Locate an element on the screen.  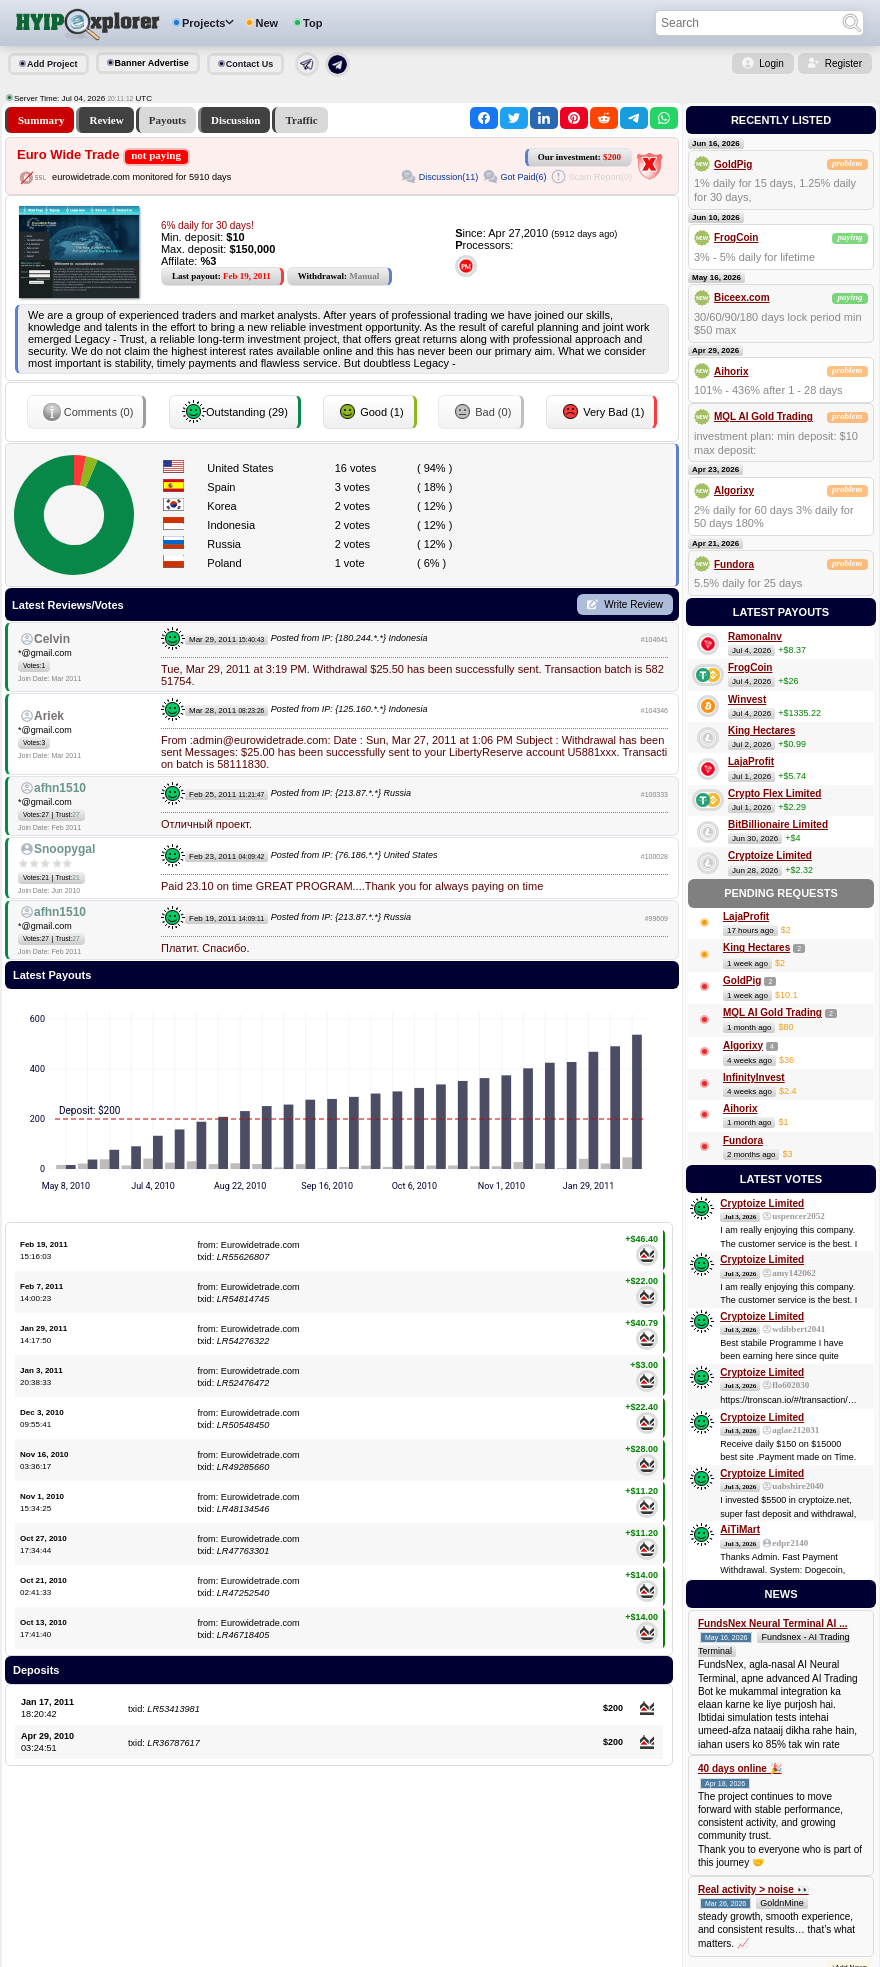
Login is located at coordinates (771, 63).